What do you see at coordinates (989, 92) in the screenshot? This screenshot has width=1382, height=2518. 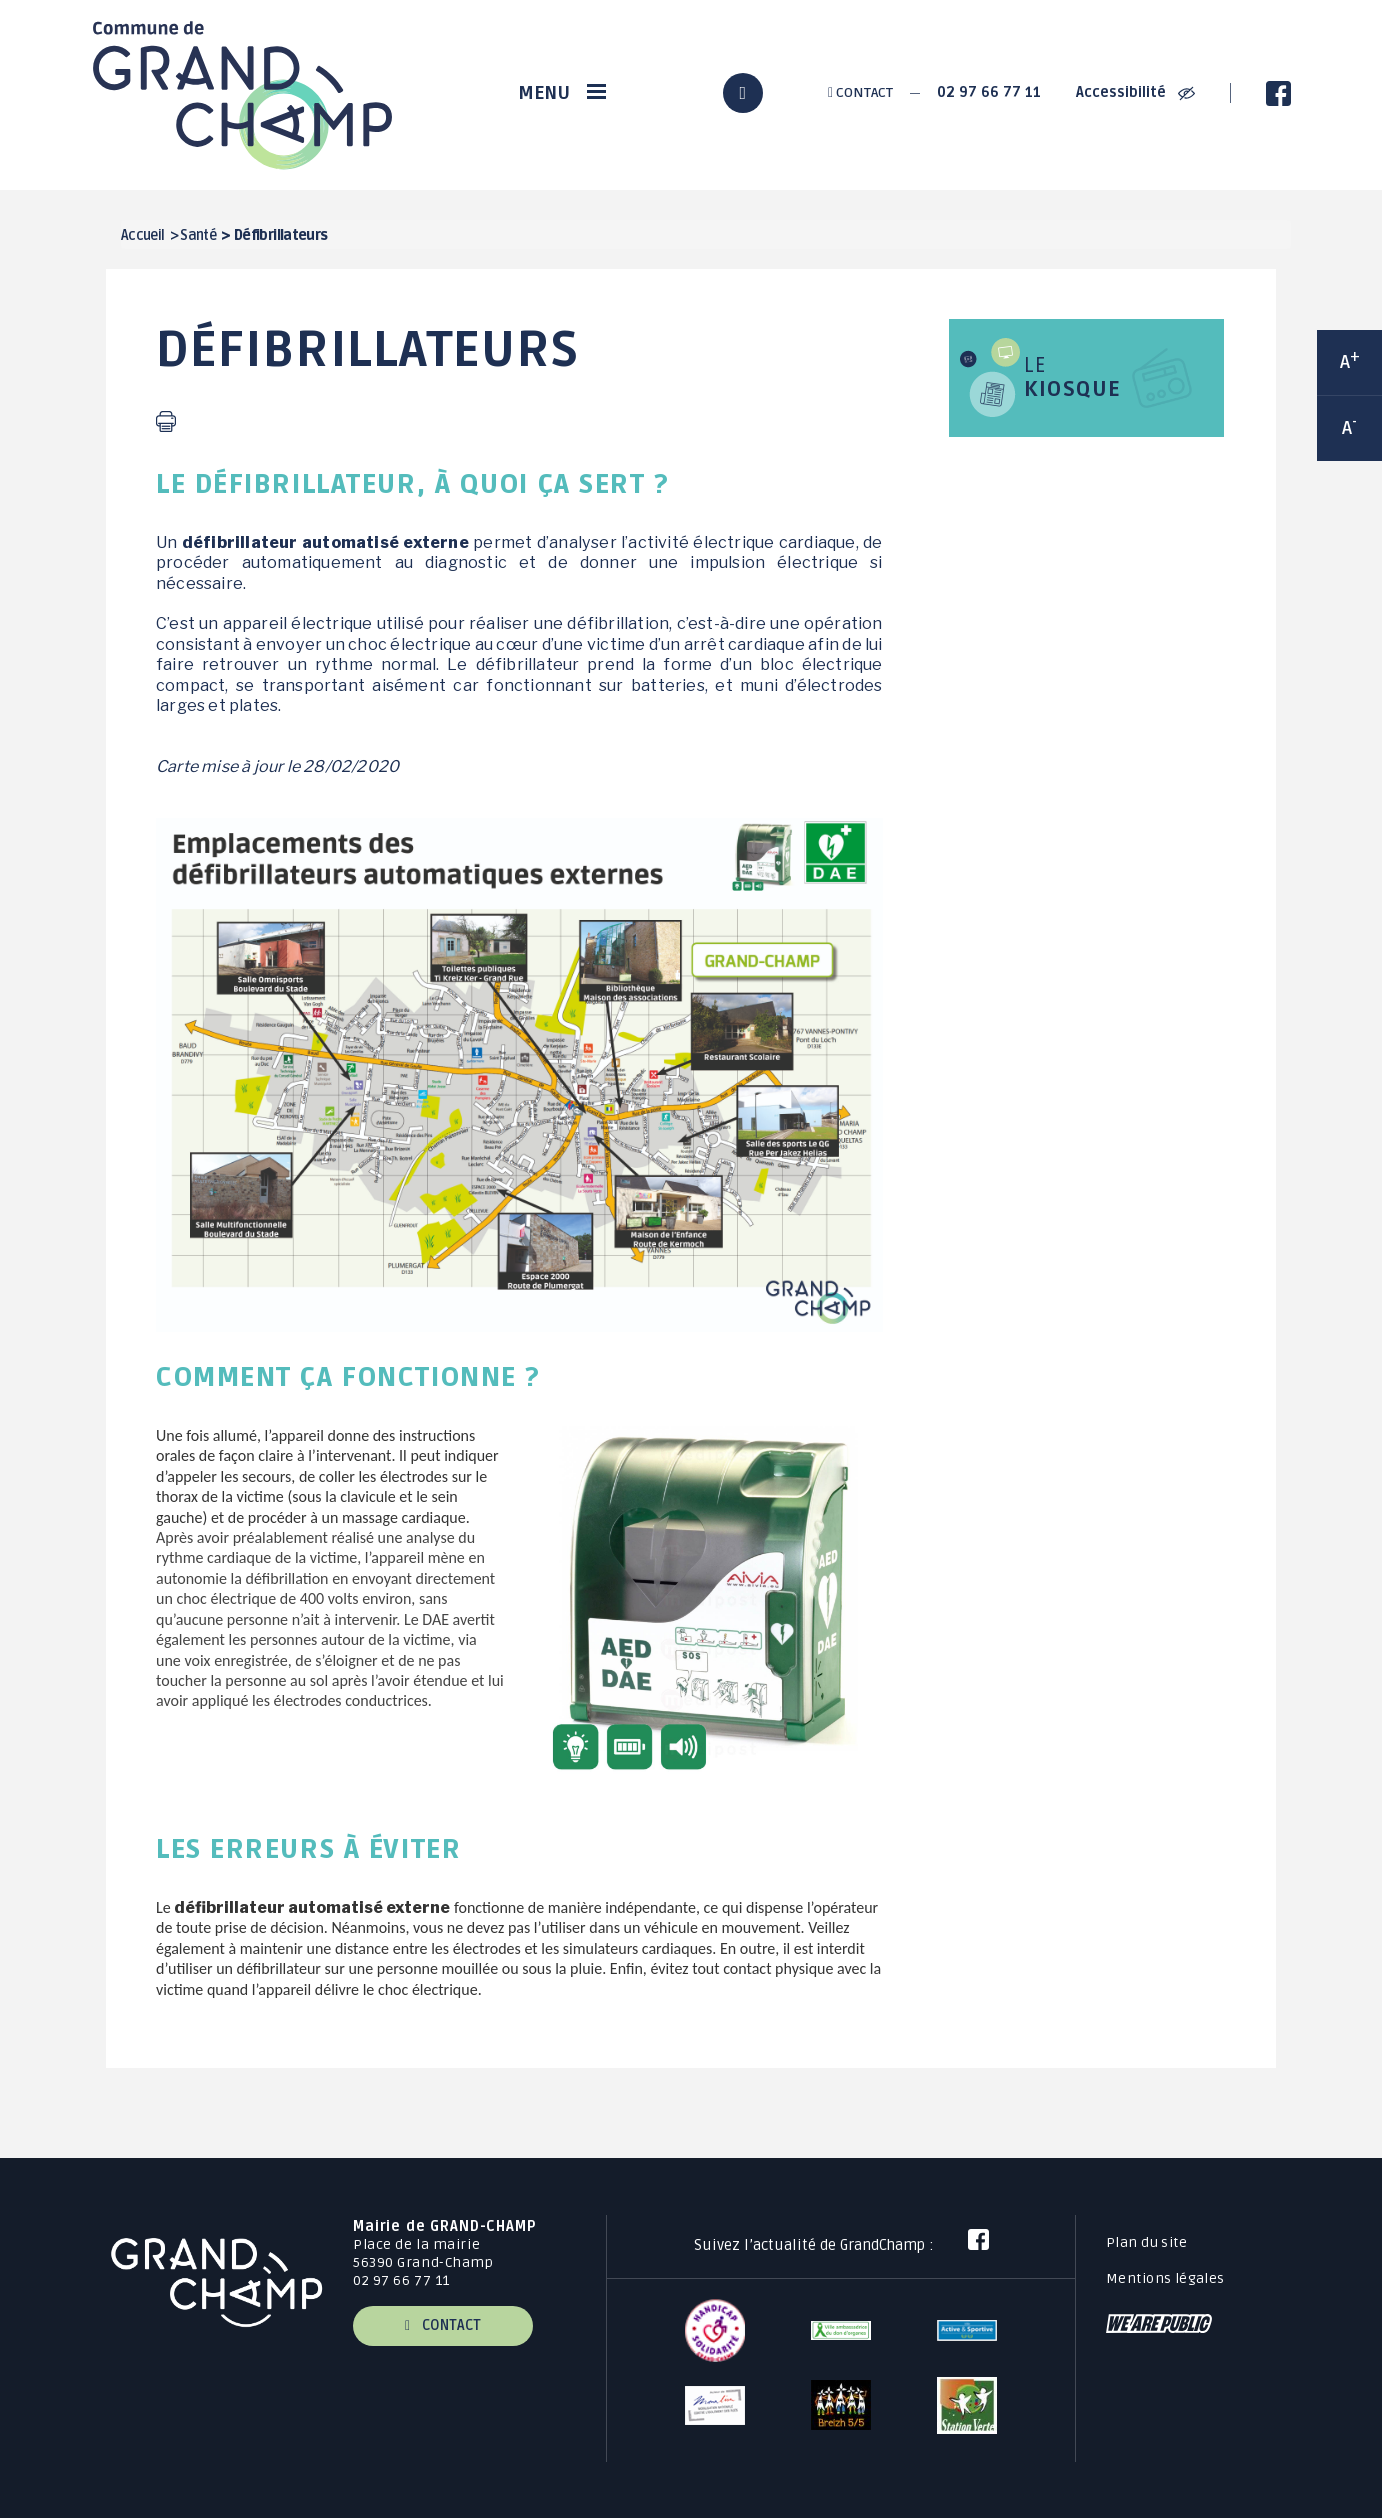 I see `02 97 66 77 11` at bounding box center [989, 92].